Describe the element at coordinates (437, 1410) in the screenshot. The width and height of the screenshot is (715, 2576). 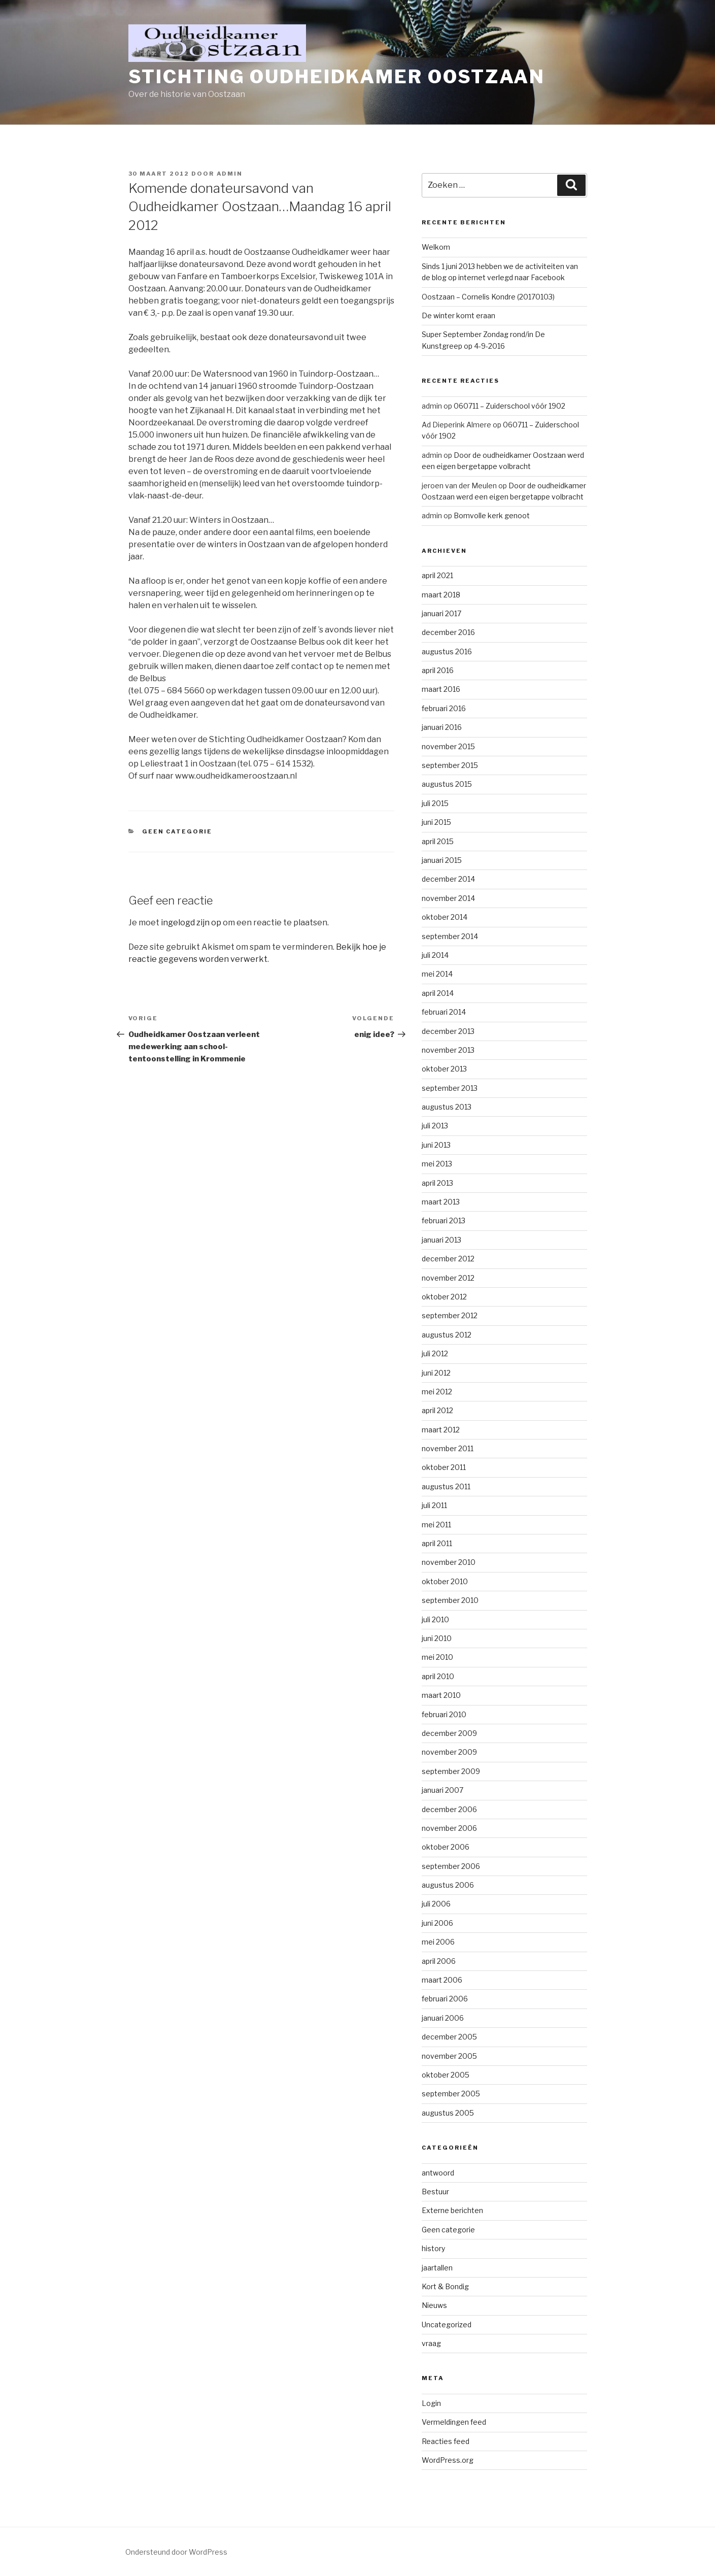
I see `april 2012` at that location.